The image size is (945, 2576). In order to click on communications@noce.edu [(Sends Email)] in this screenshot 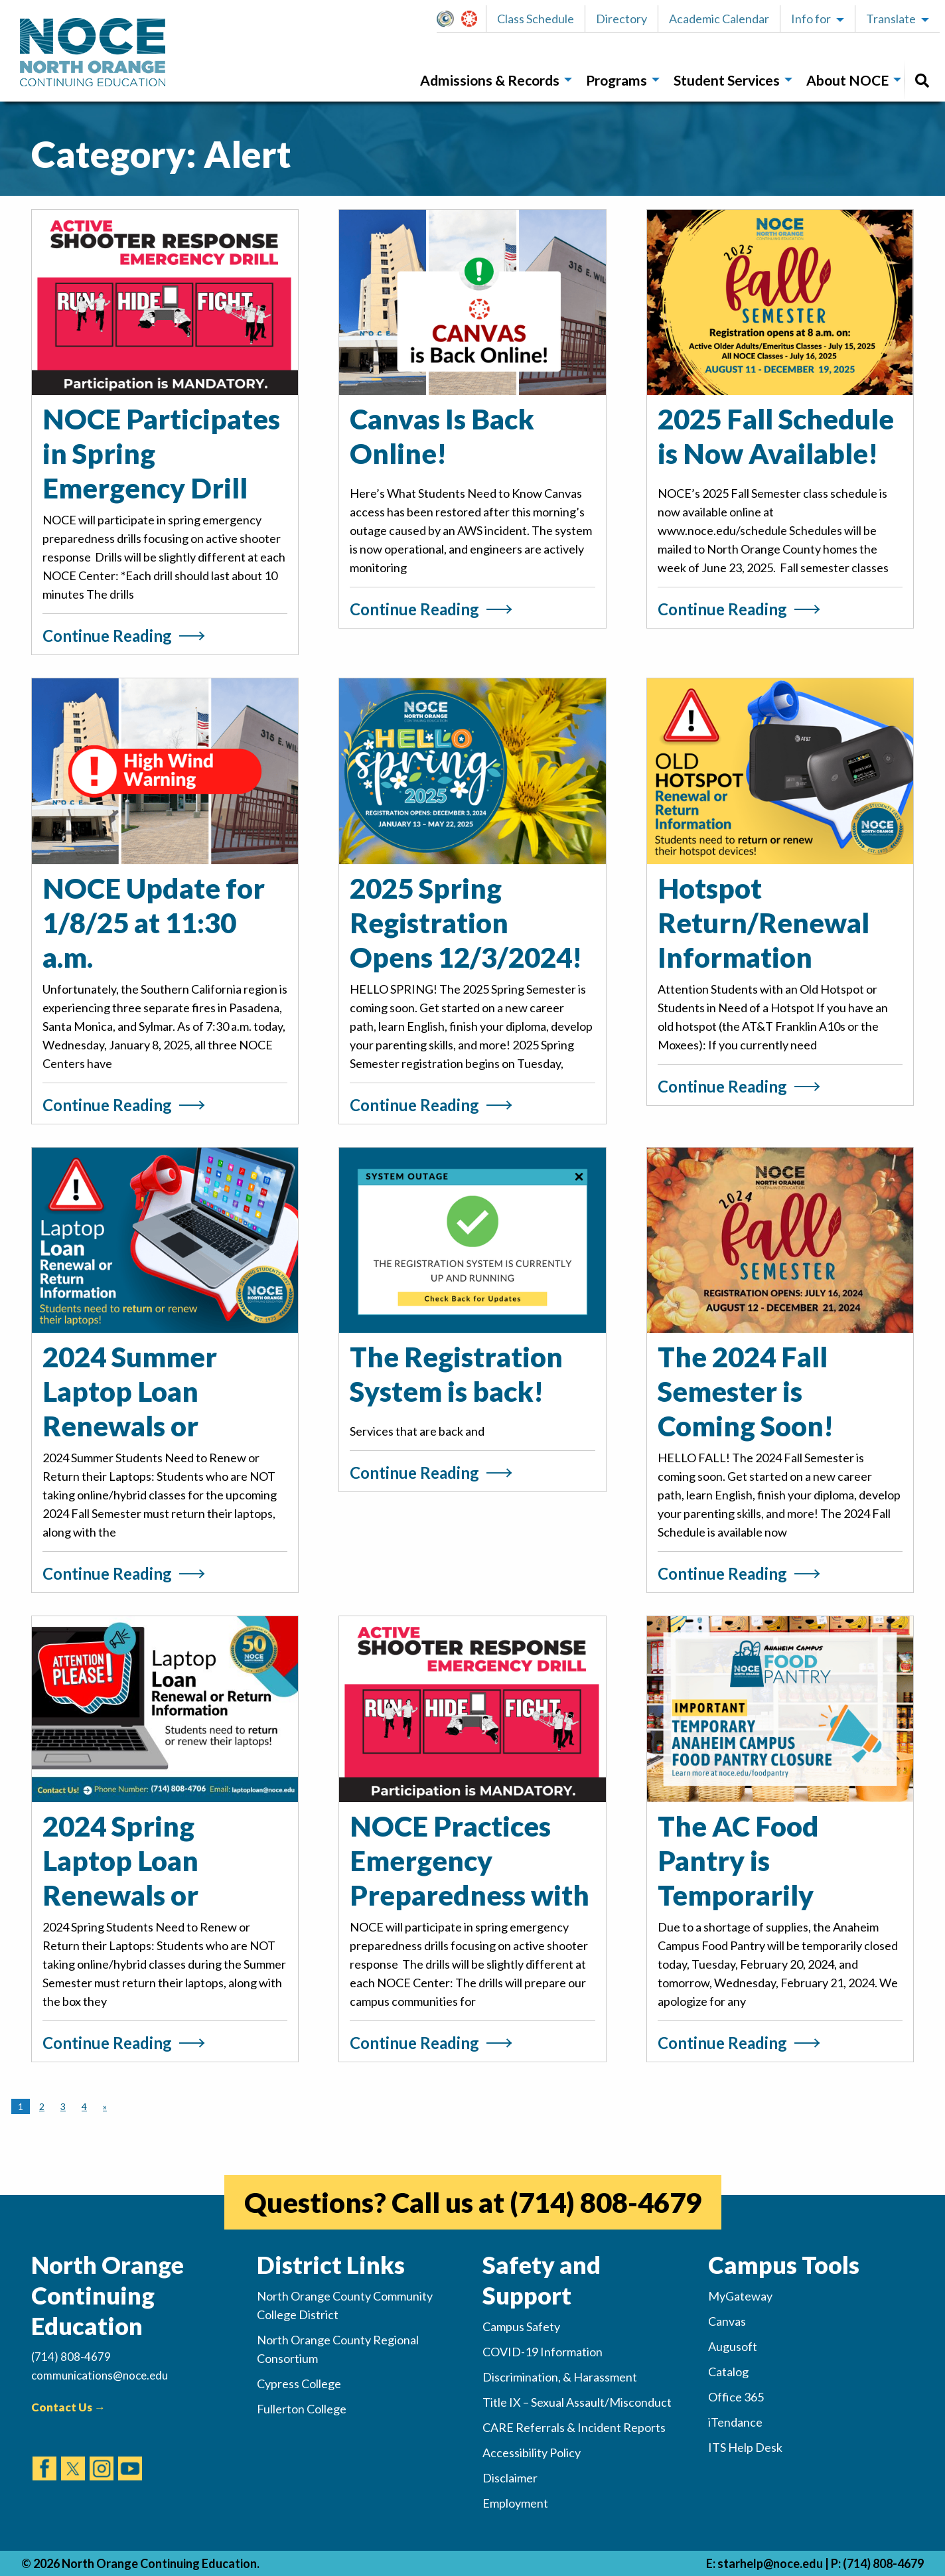, I will do `click(99, 2375)`.